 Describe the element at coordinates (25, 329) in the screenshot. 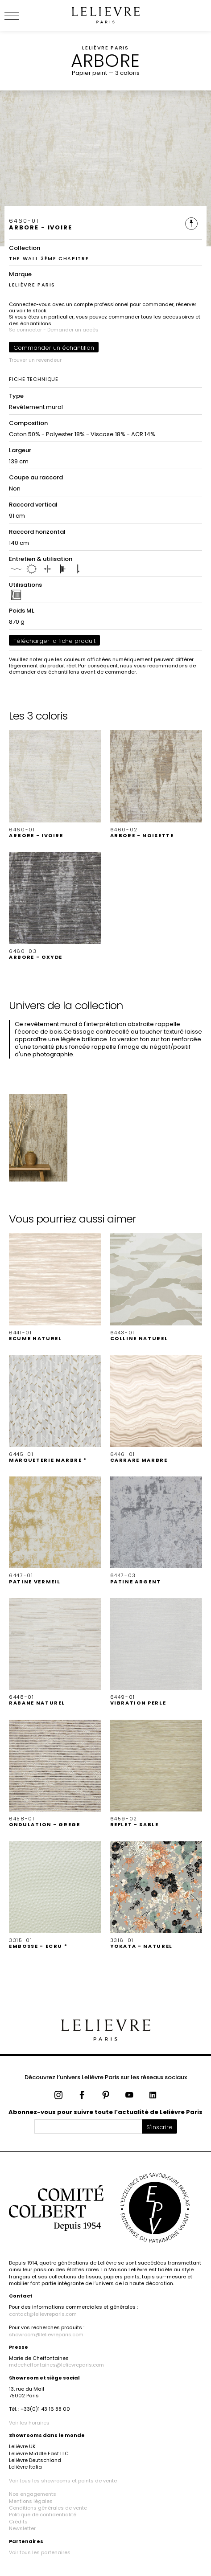

I see `Se connecter` at that location.